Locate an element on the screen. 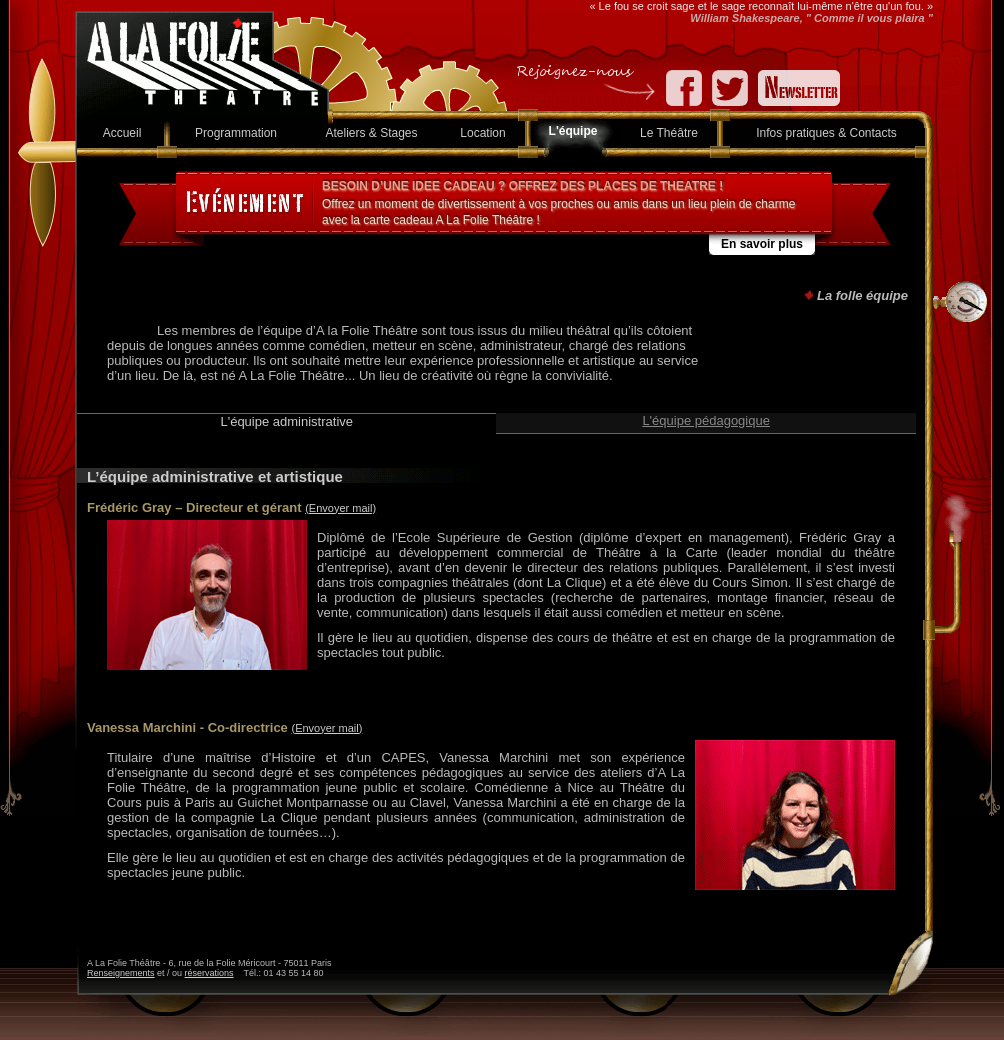 This screenshot has height=1040, width=1004. Renseignements is located at coordinates (121, 973).